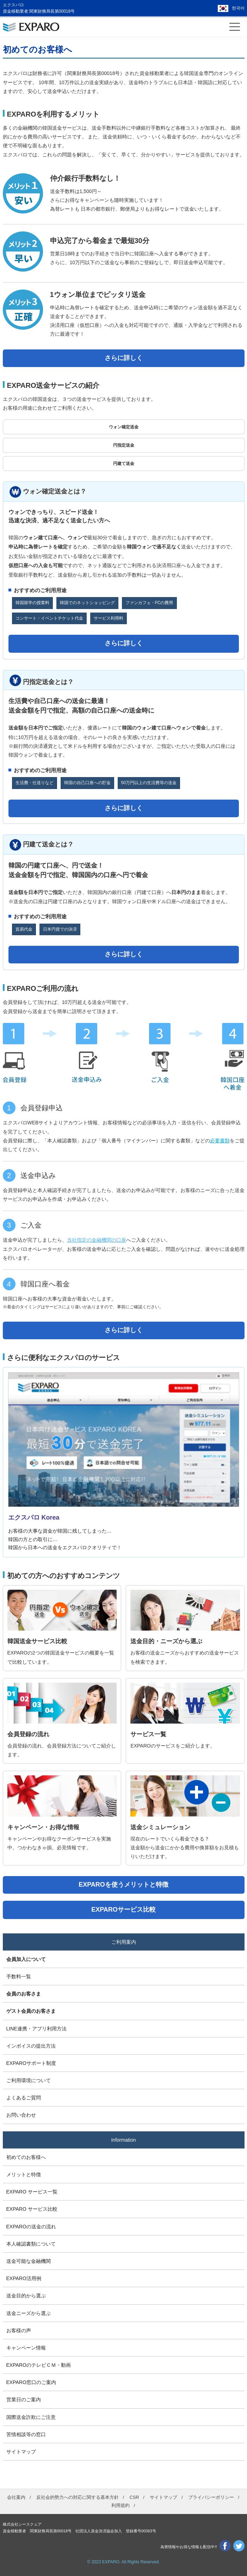  Describe the element at coordinates (31, 2011) in the screenshot. I see `ゲスト会員のお客さま` at that location.